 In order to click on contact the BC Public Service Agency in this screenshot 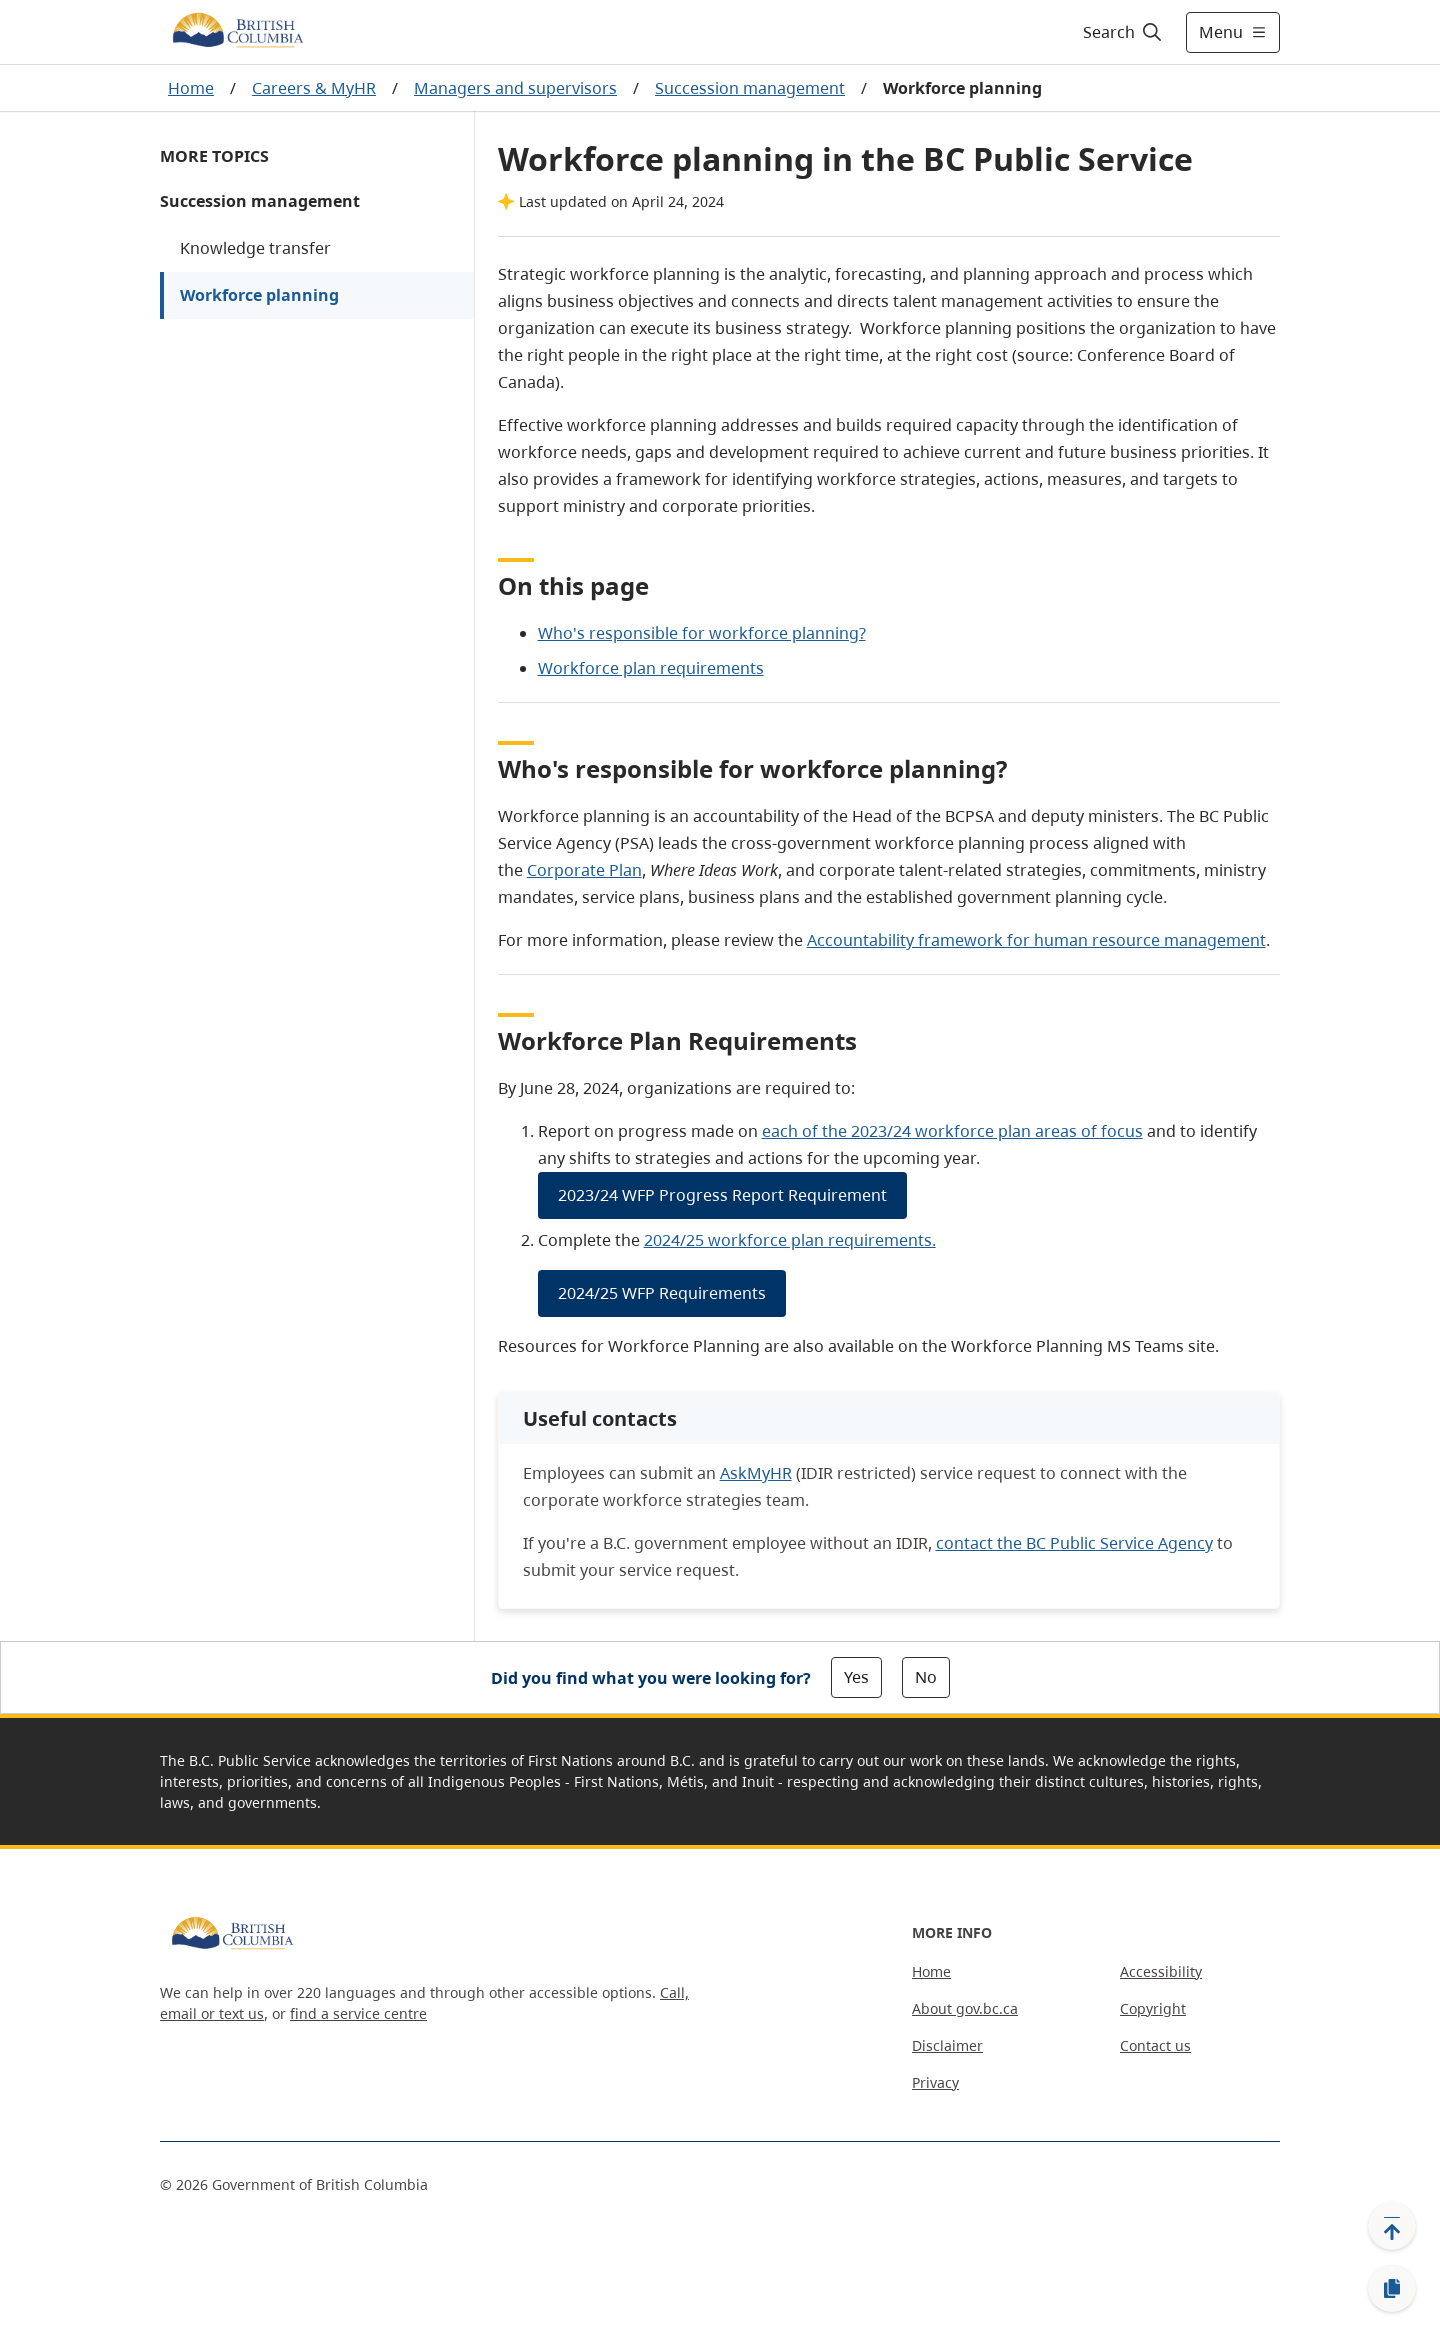, I will do `click(1074, 1543)`.